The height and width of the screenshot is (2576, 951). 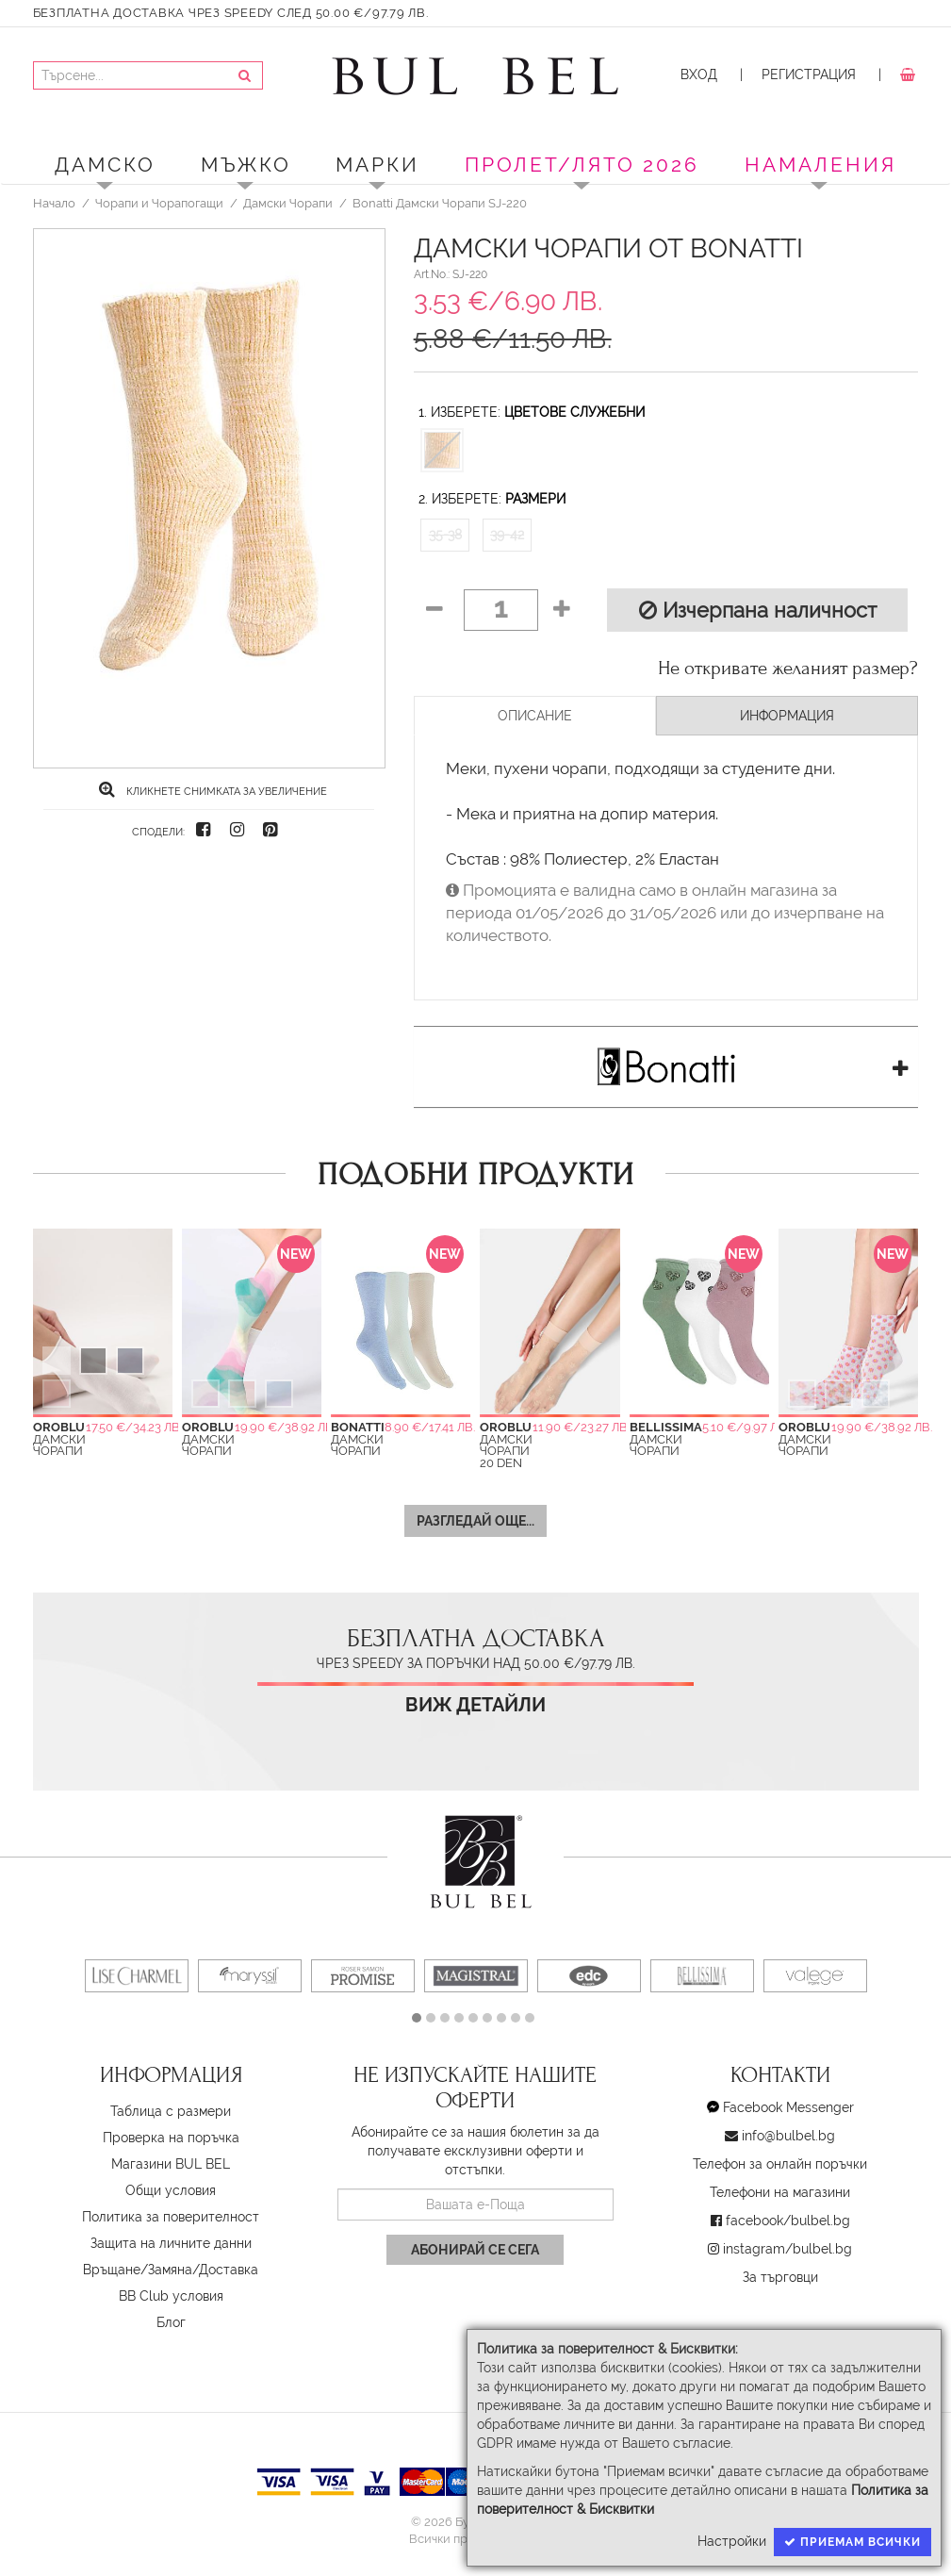 What do you see at coordinates (780, 2192) in the screenshot?
I see `Телефони на магазини` at bounding box center [780, 2192].